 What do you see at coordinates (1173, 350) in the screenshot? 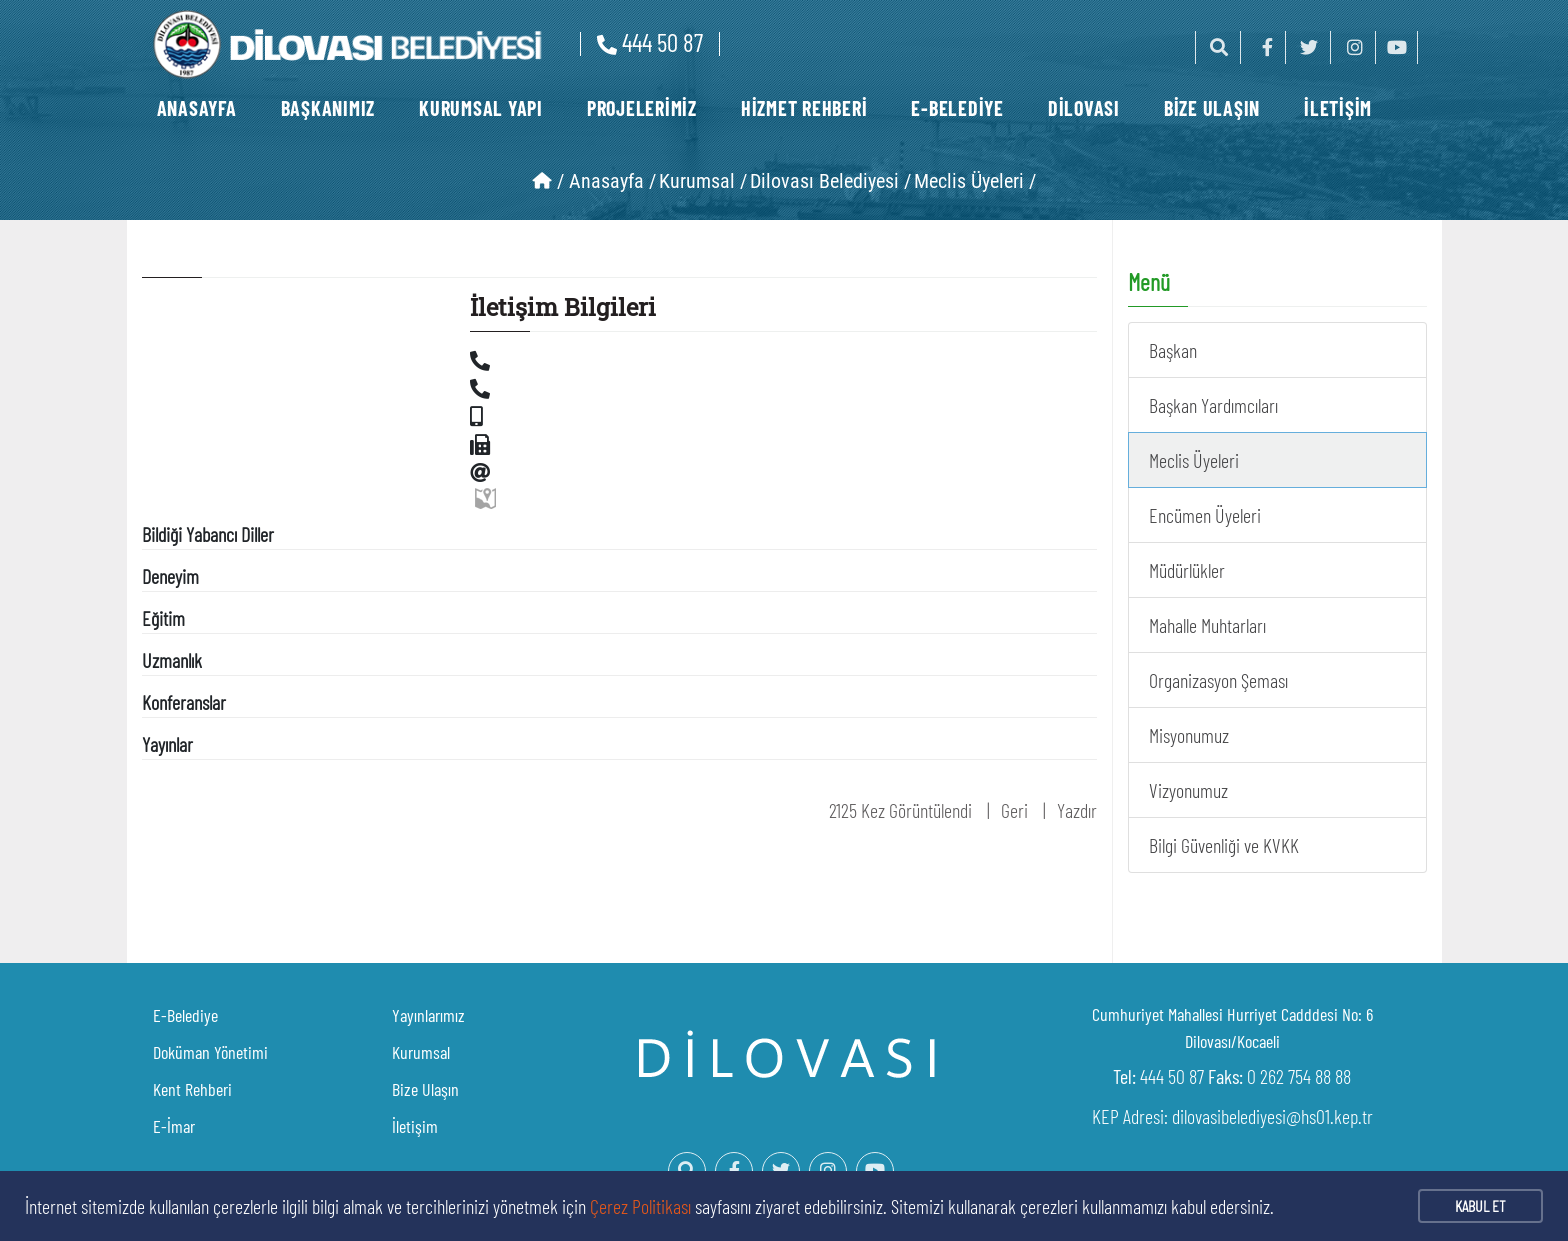
I see `Başkan` at bounding box center [1173, 350].